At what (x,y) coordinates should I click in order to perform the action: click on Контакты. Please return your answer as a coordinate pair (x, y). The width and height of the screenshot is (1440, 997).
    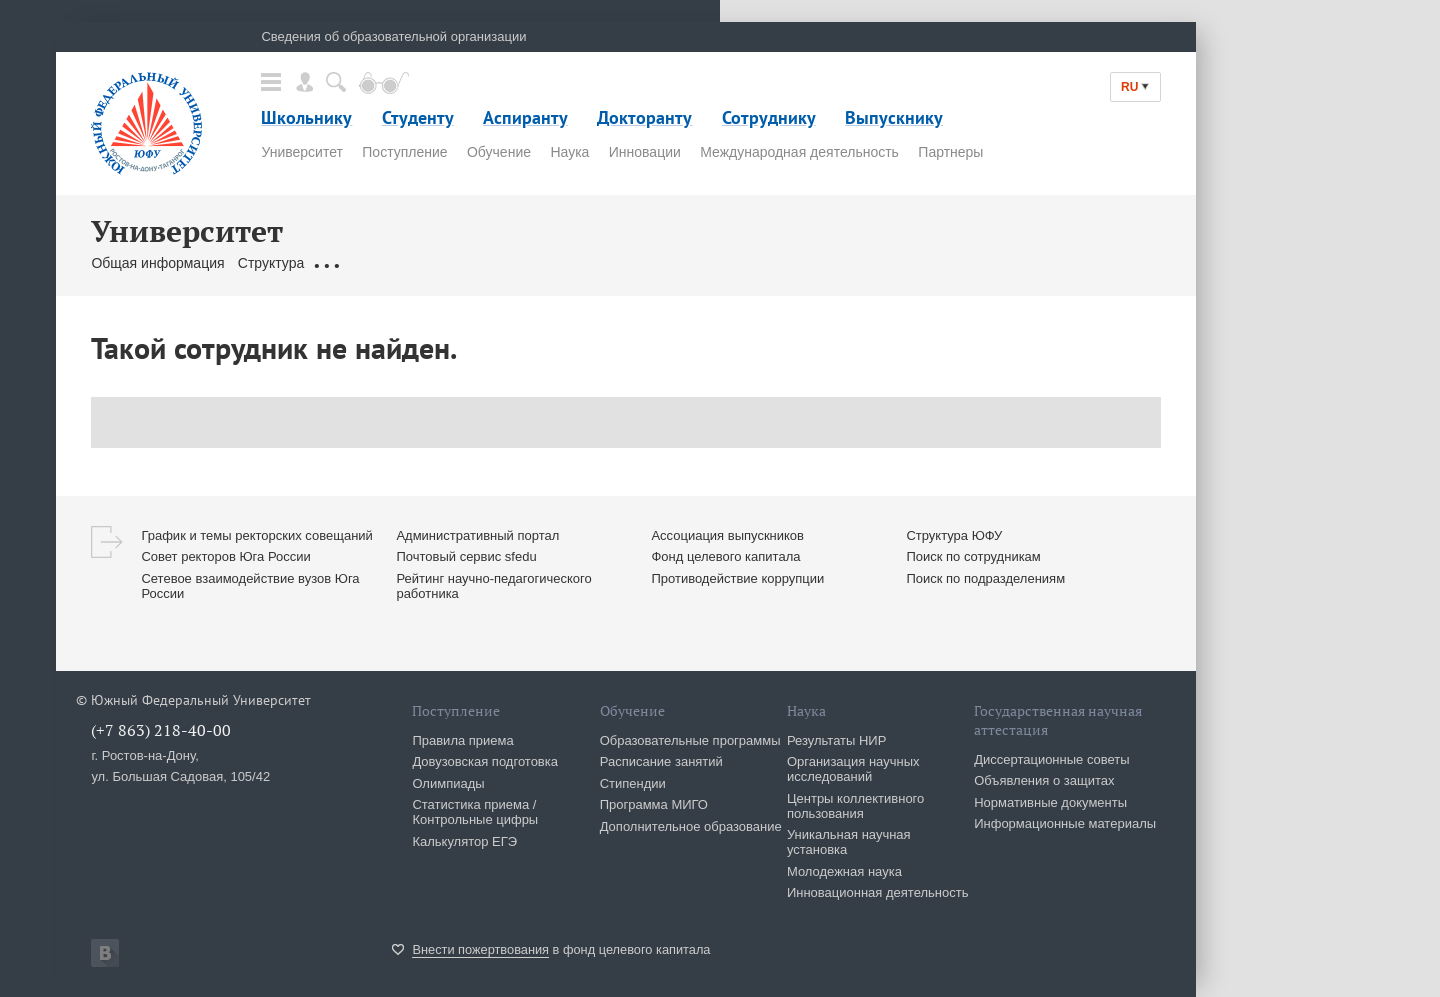
    Looking at the image, I should click on (594, 263).